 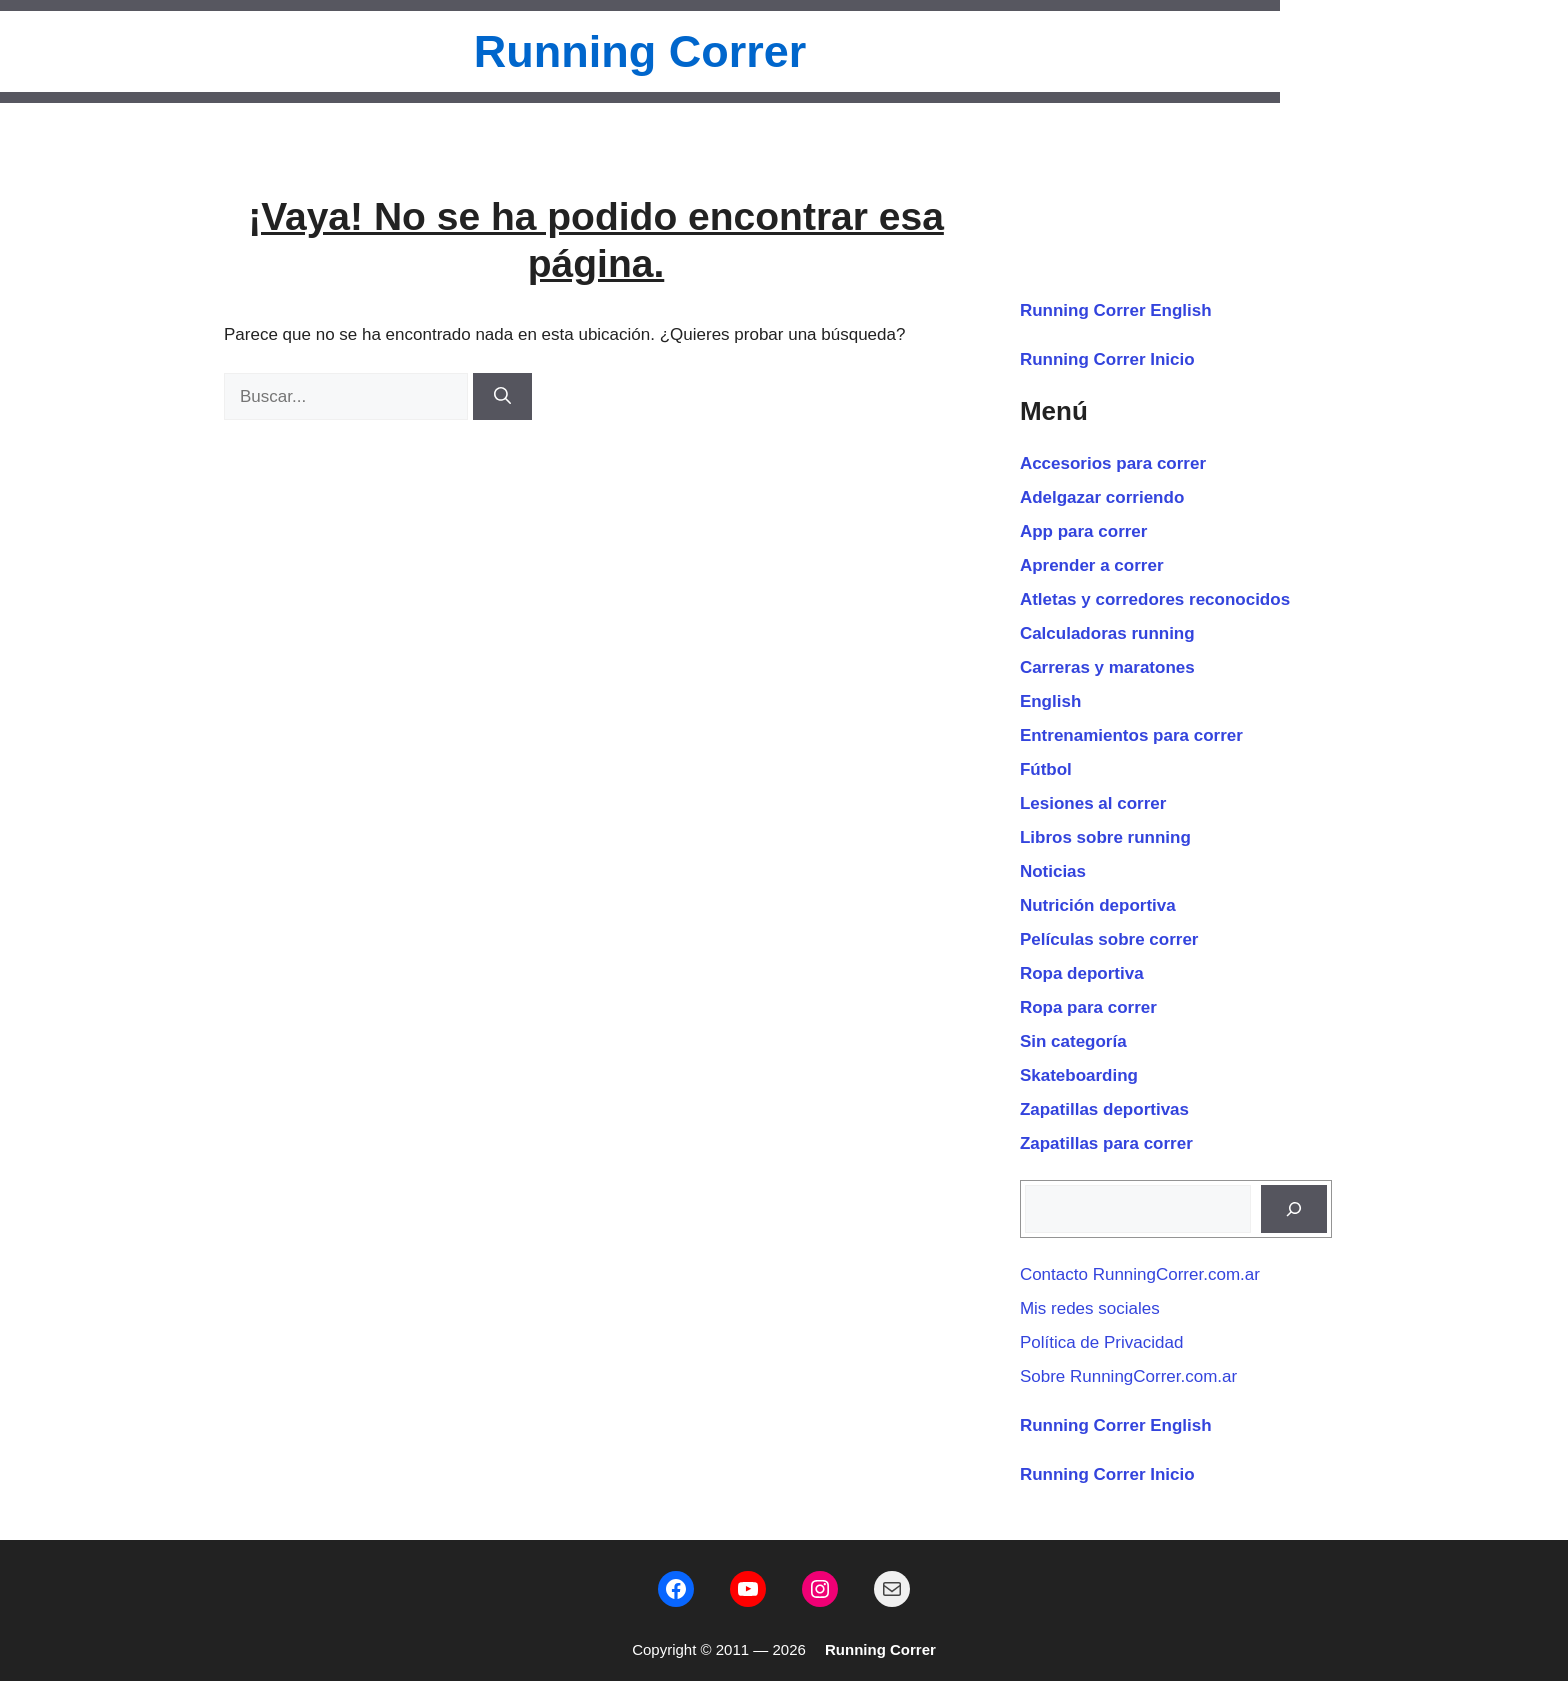 I want to click on Entrenamientos para correr, so click(x=1131, y=735).